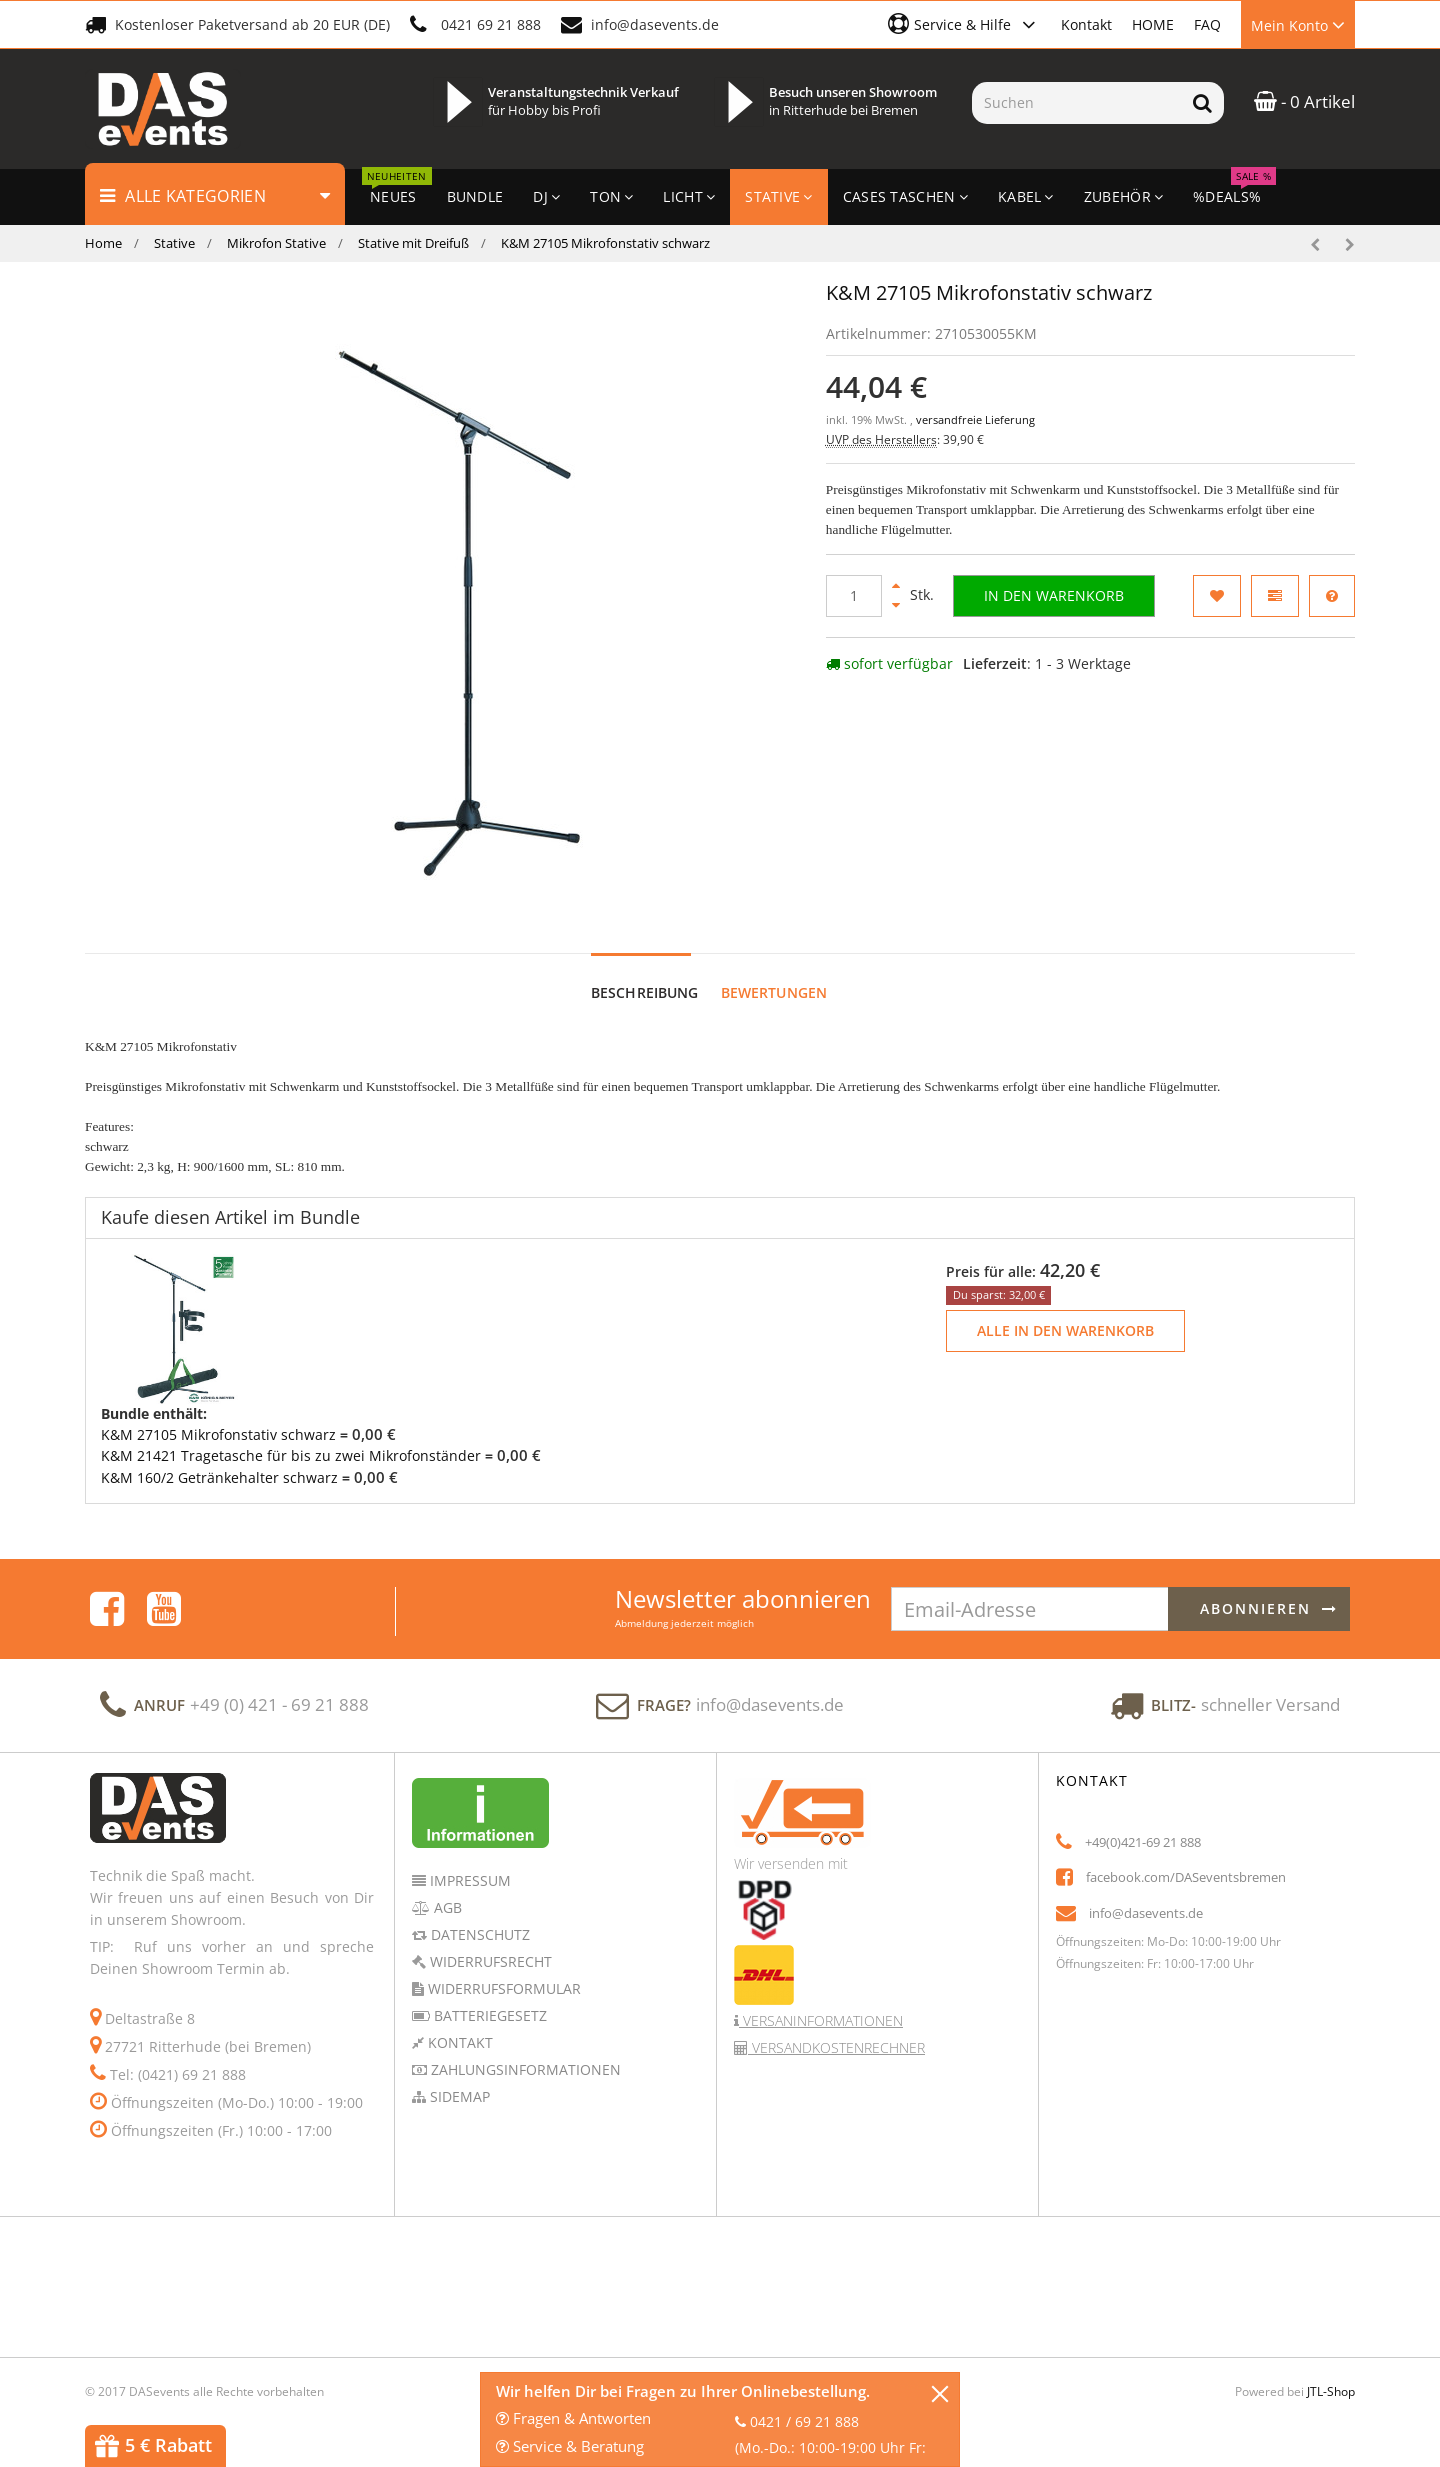 The width and height of the screenshot is (1440, 2467). I want to click on Service & Beratung, so click(570, 2446).